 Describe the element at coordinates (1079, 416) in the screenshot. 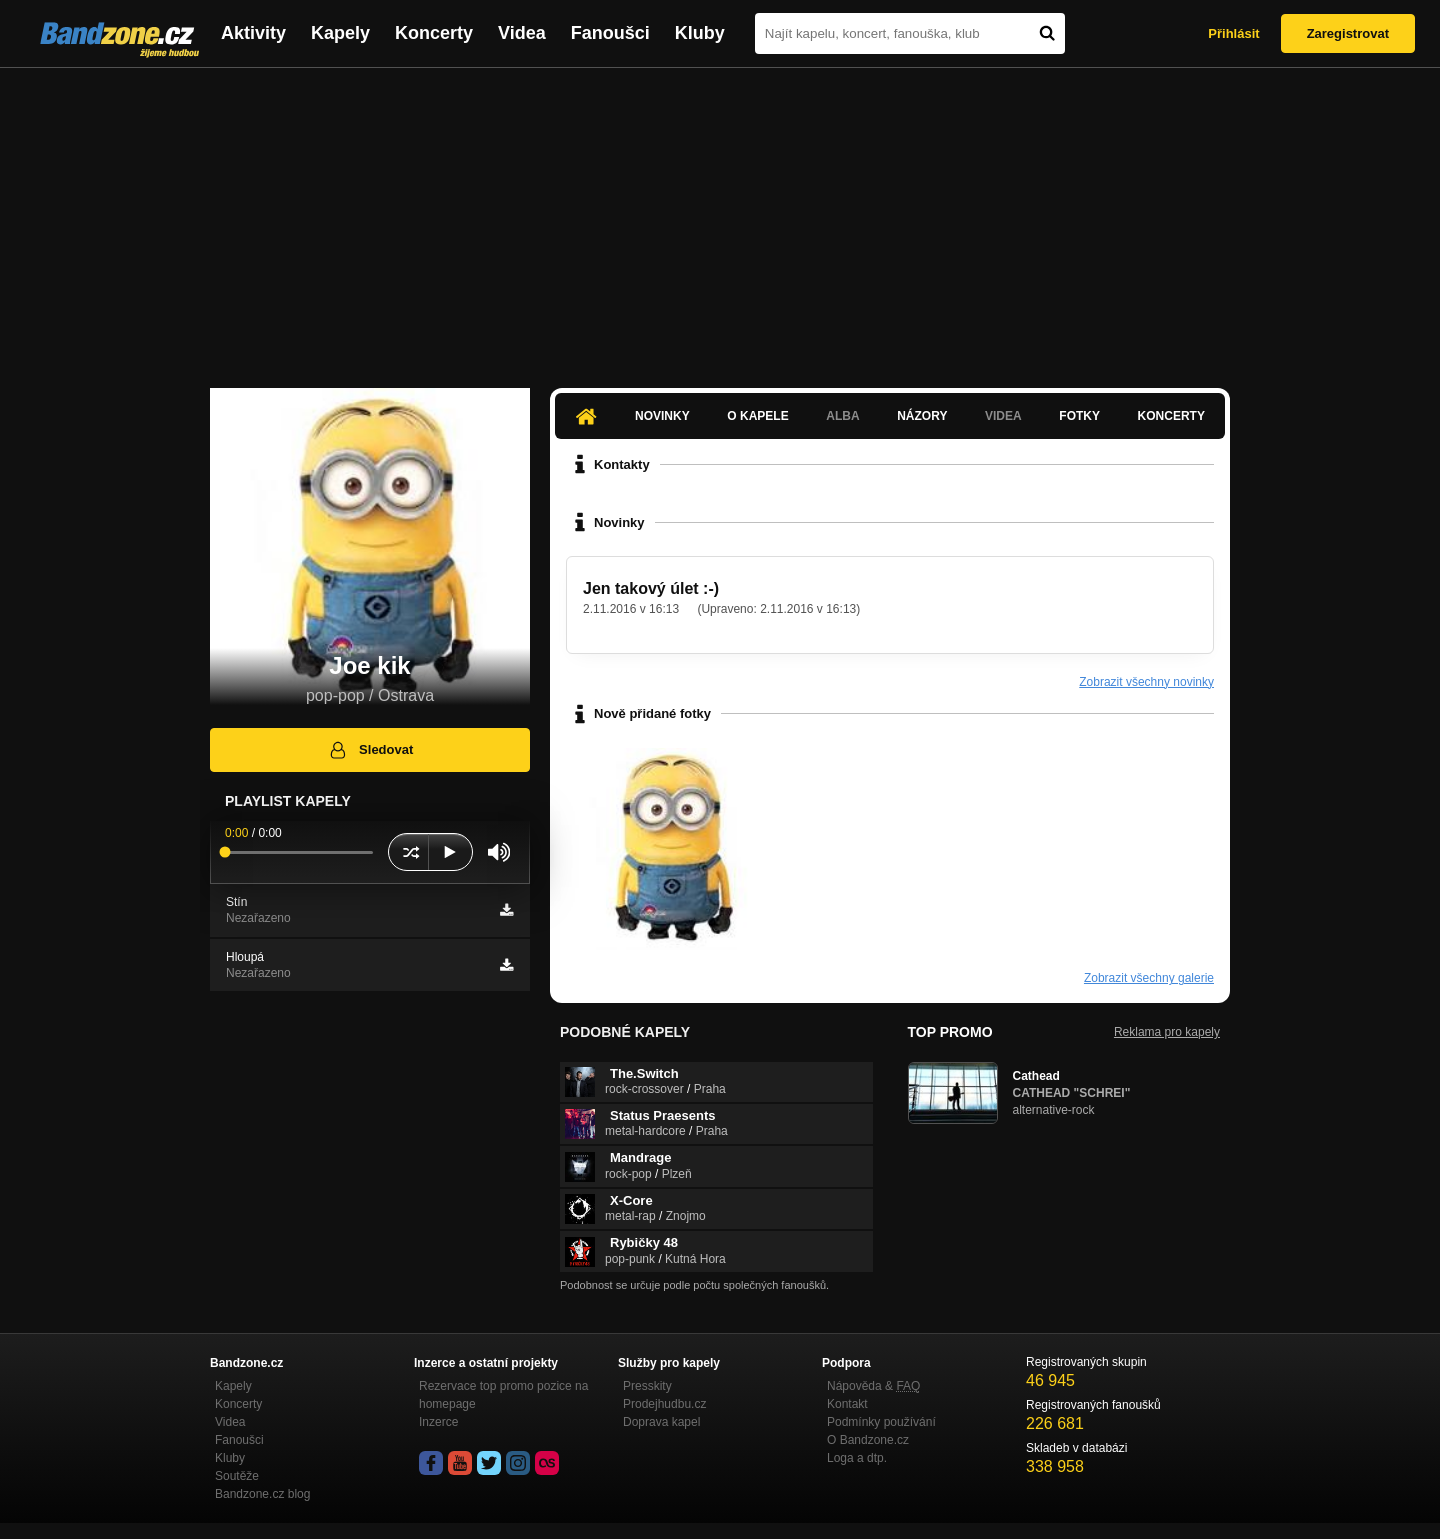

I see `Fotky` at that location.